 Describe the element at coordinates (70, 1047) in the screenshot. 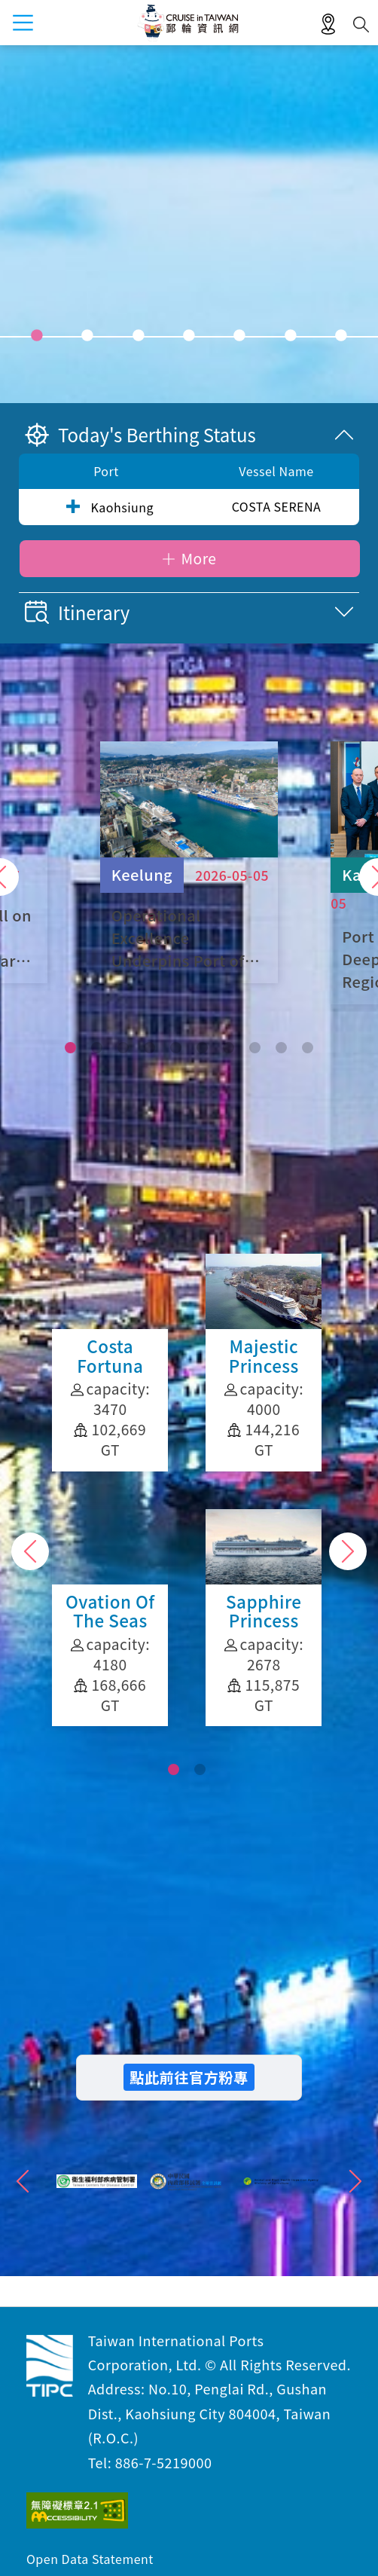

I see `[button]` at that location.